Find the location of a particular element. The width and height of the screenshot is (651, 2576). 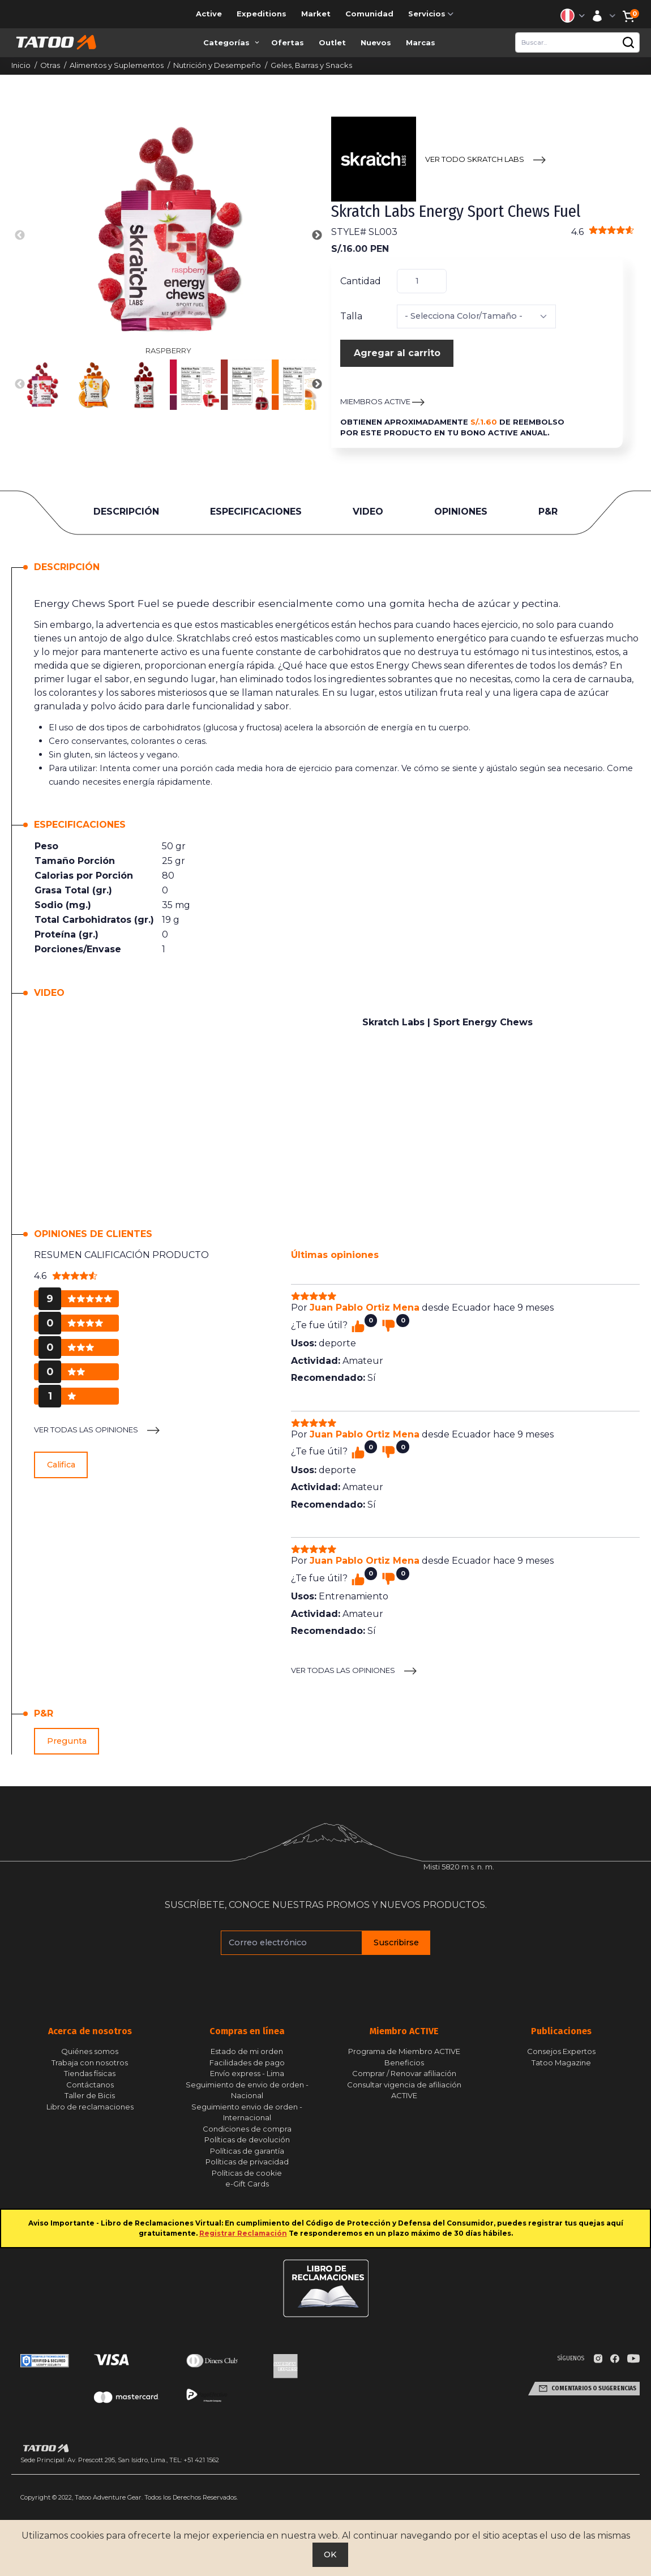

Agregar al carrito is located at coordinates (397, 353).